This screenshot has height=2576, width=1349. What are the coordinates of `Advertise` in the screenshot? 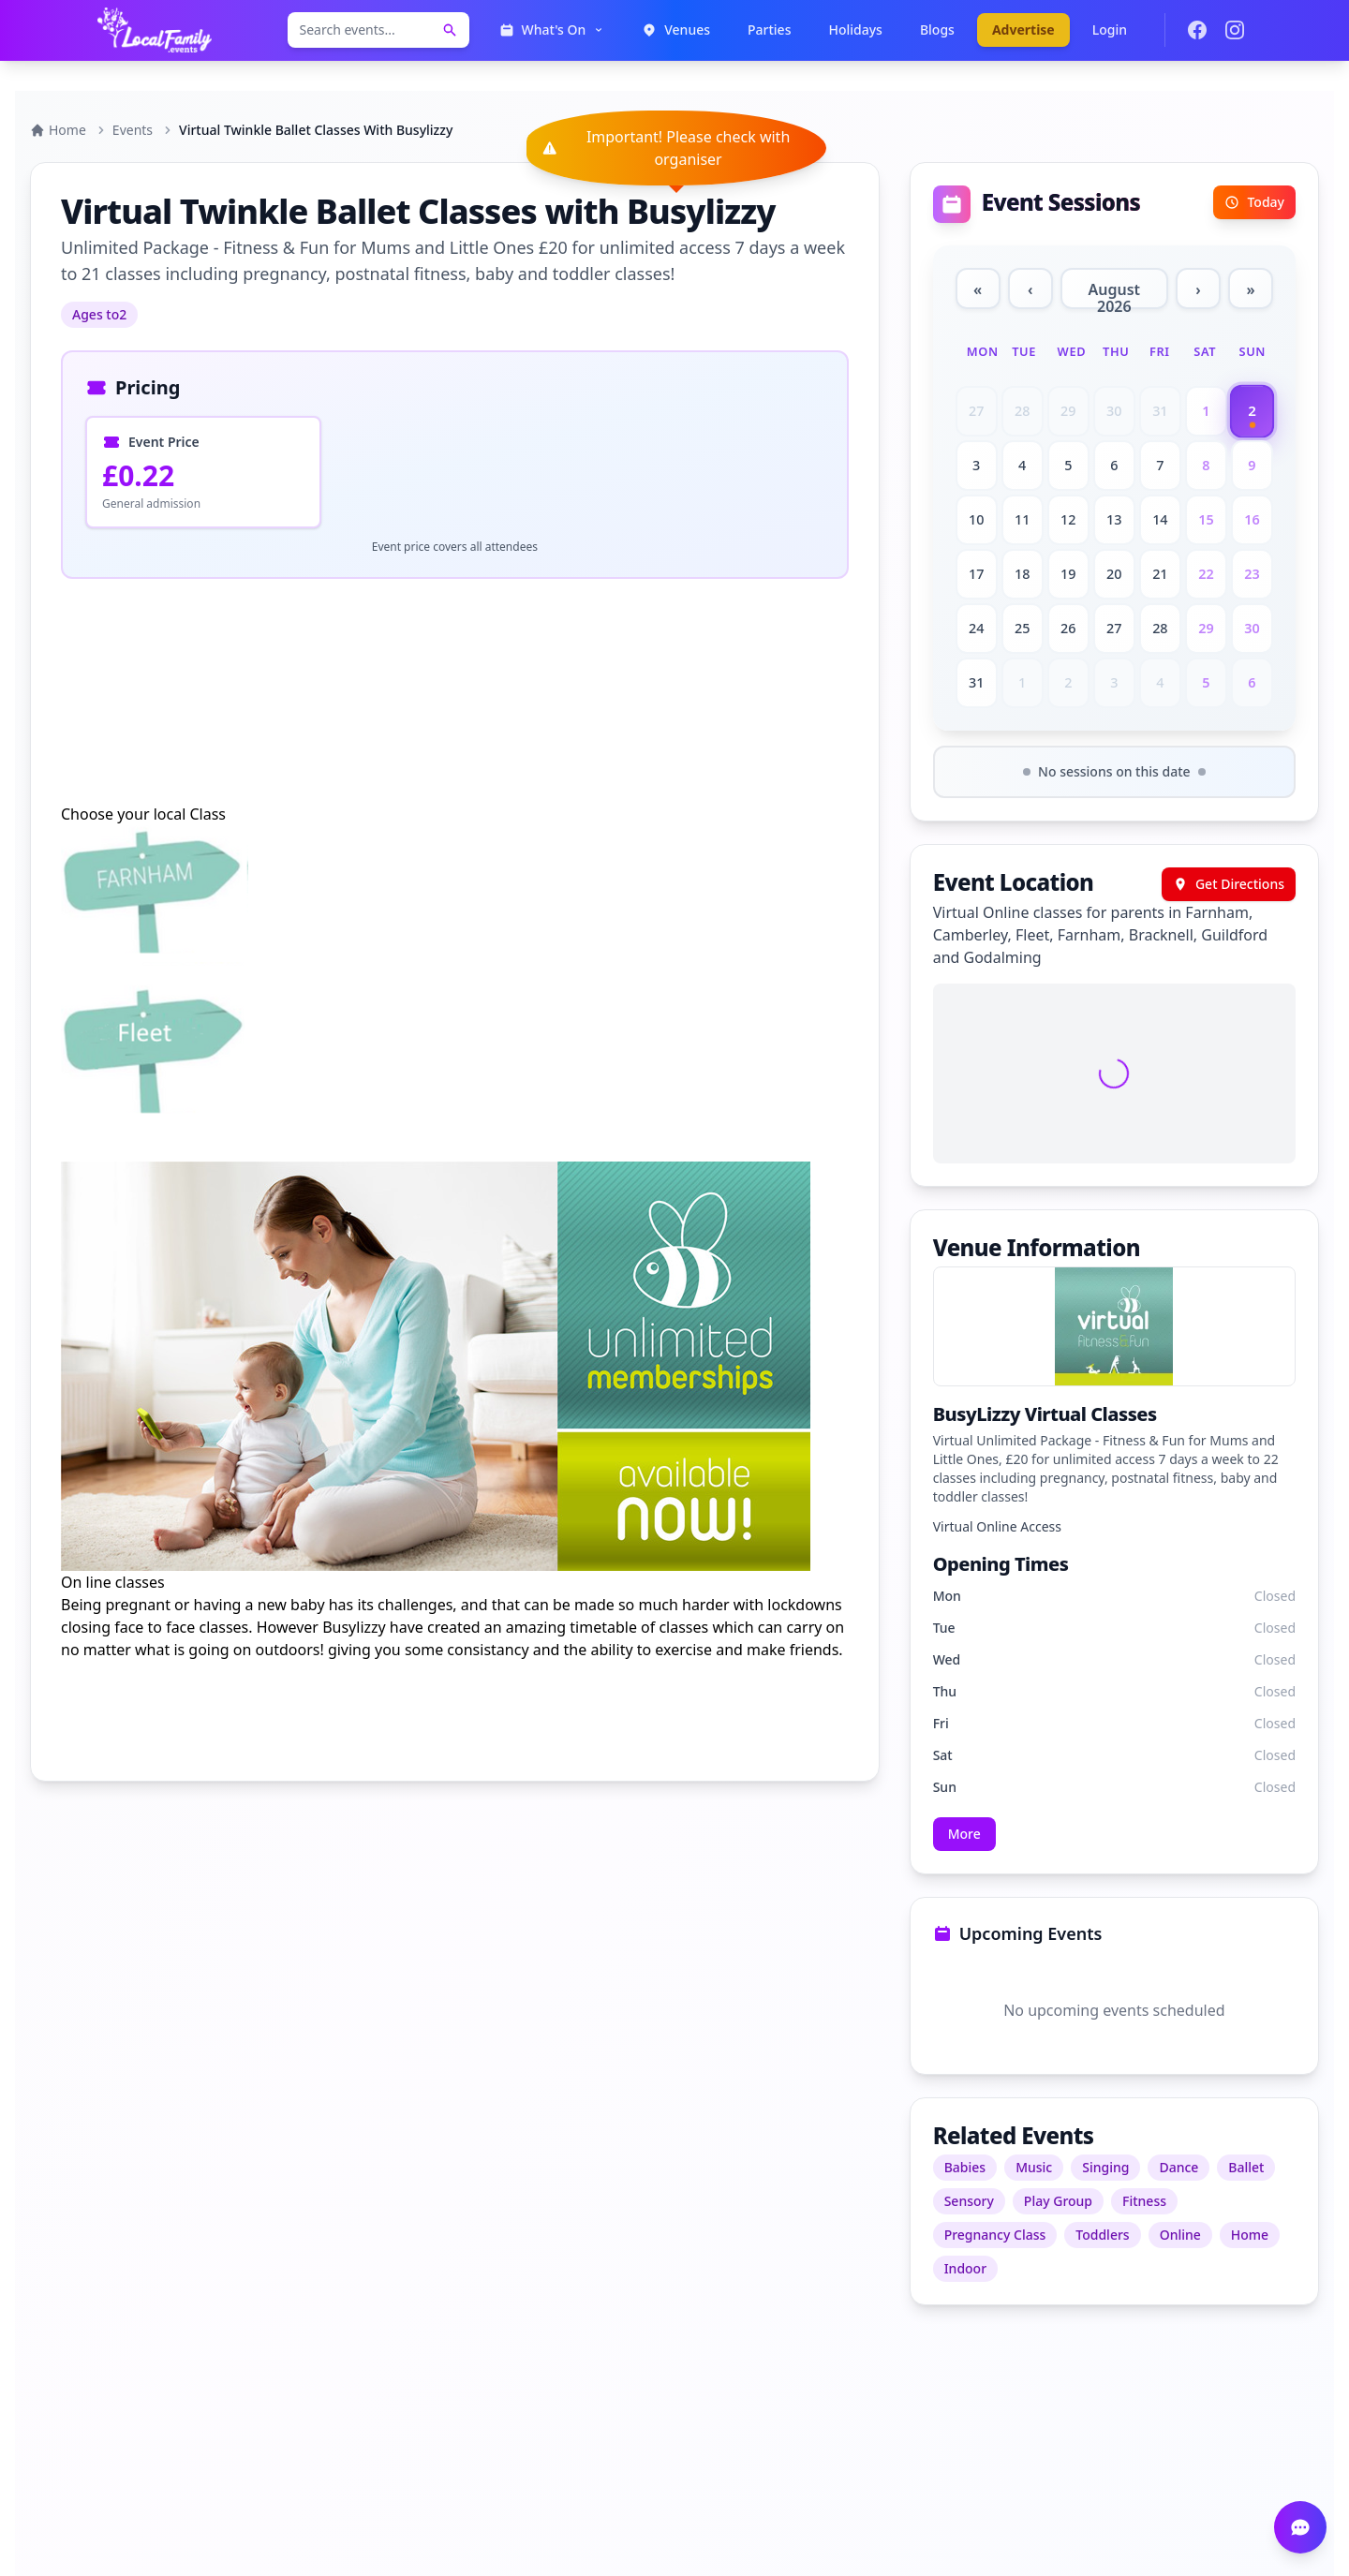 It's located at (1023, 29).